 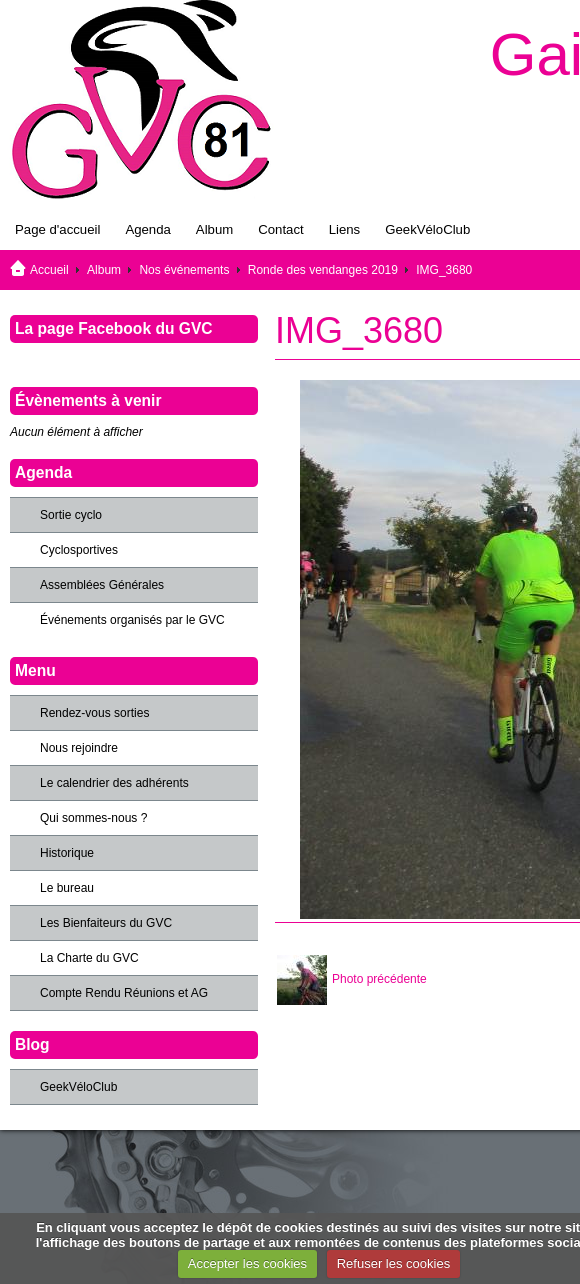 I want to click on Assemblées Générales, so click(x=102, y=585).